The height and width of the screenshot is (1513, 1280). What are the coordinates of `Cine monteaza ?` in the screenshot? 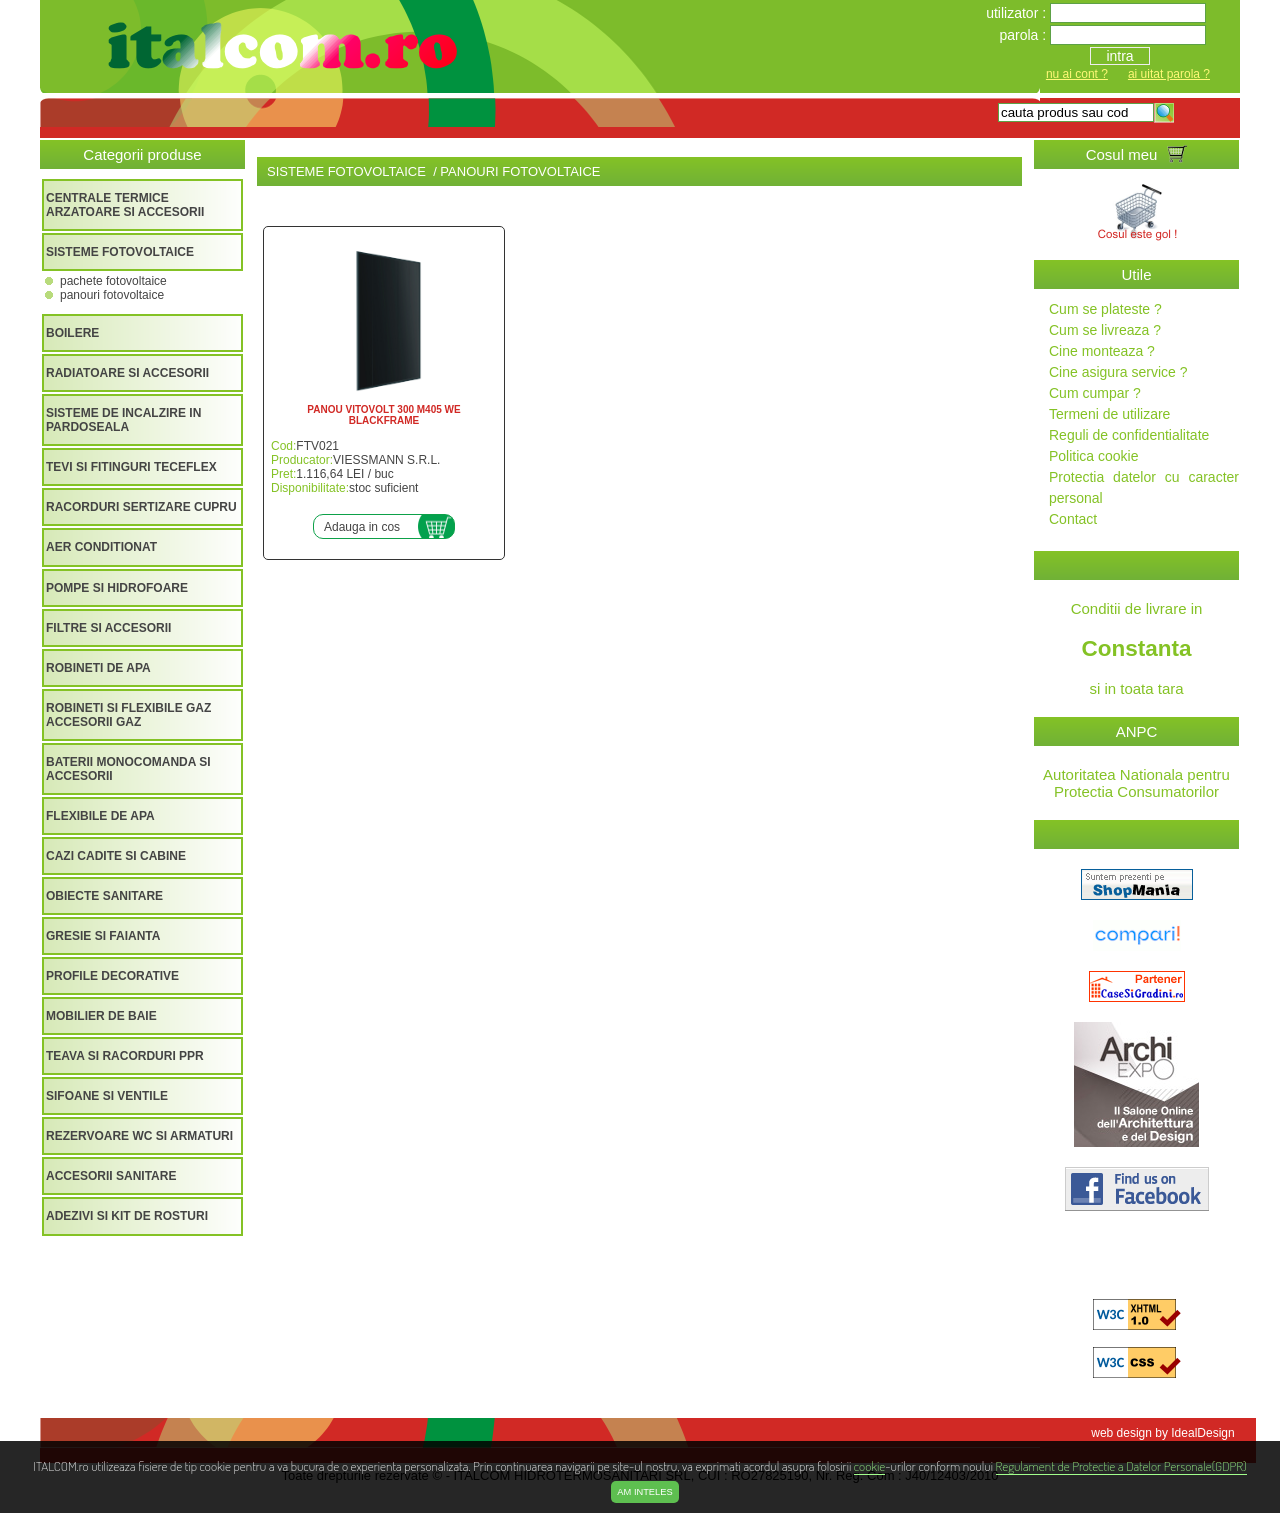 It's located at (1102, 351).